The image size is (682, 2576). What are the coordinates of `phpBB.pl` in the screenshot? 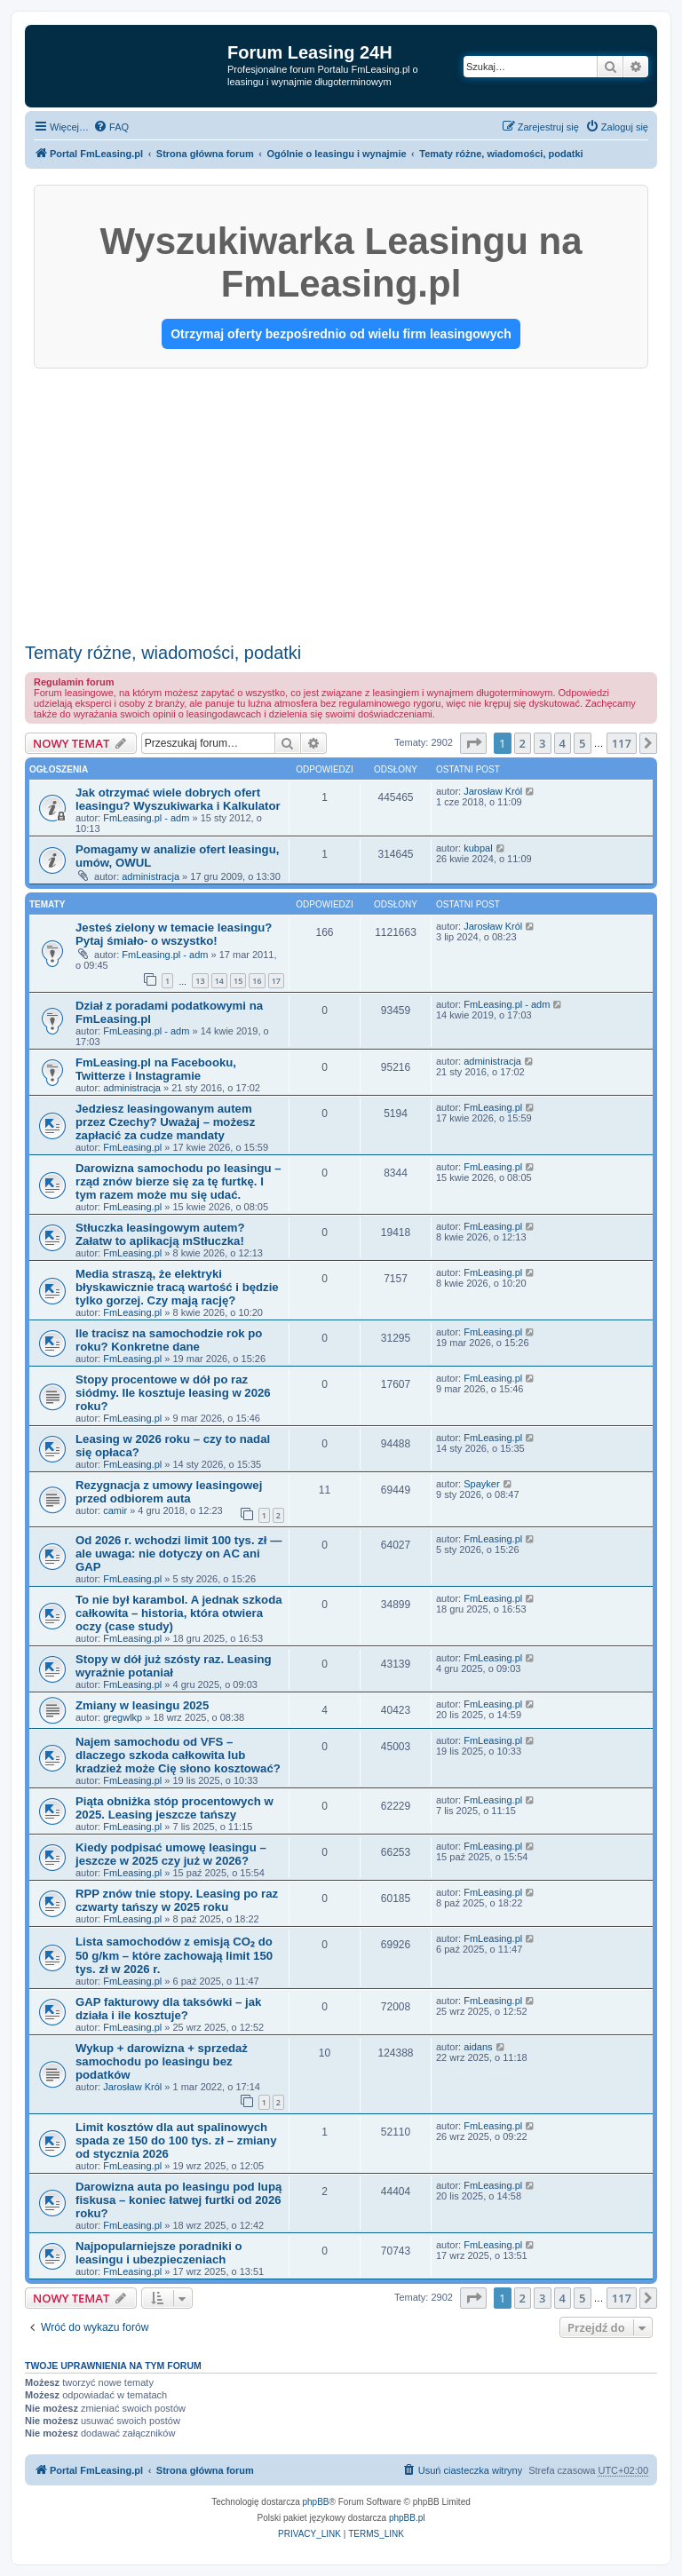 It's located at (407, 2518).